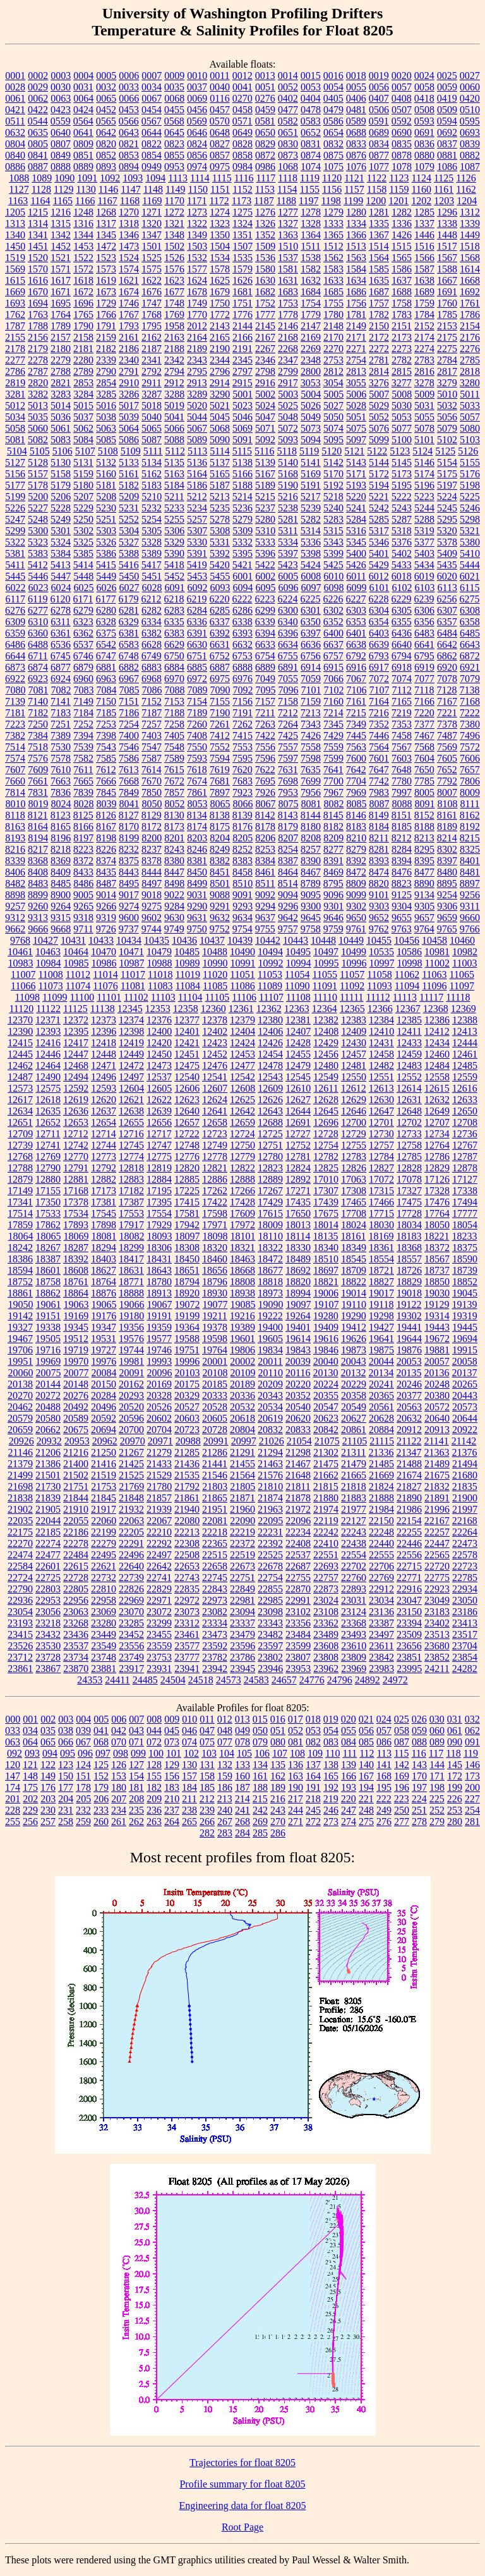 The width and height of the screenshot is (485, 2576). I want to click on 19512, so click(75, 1338).